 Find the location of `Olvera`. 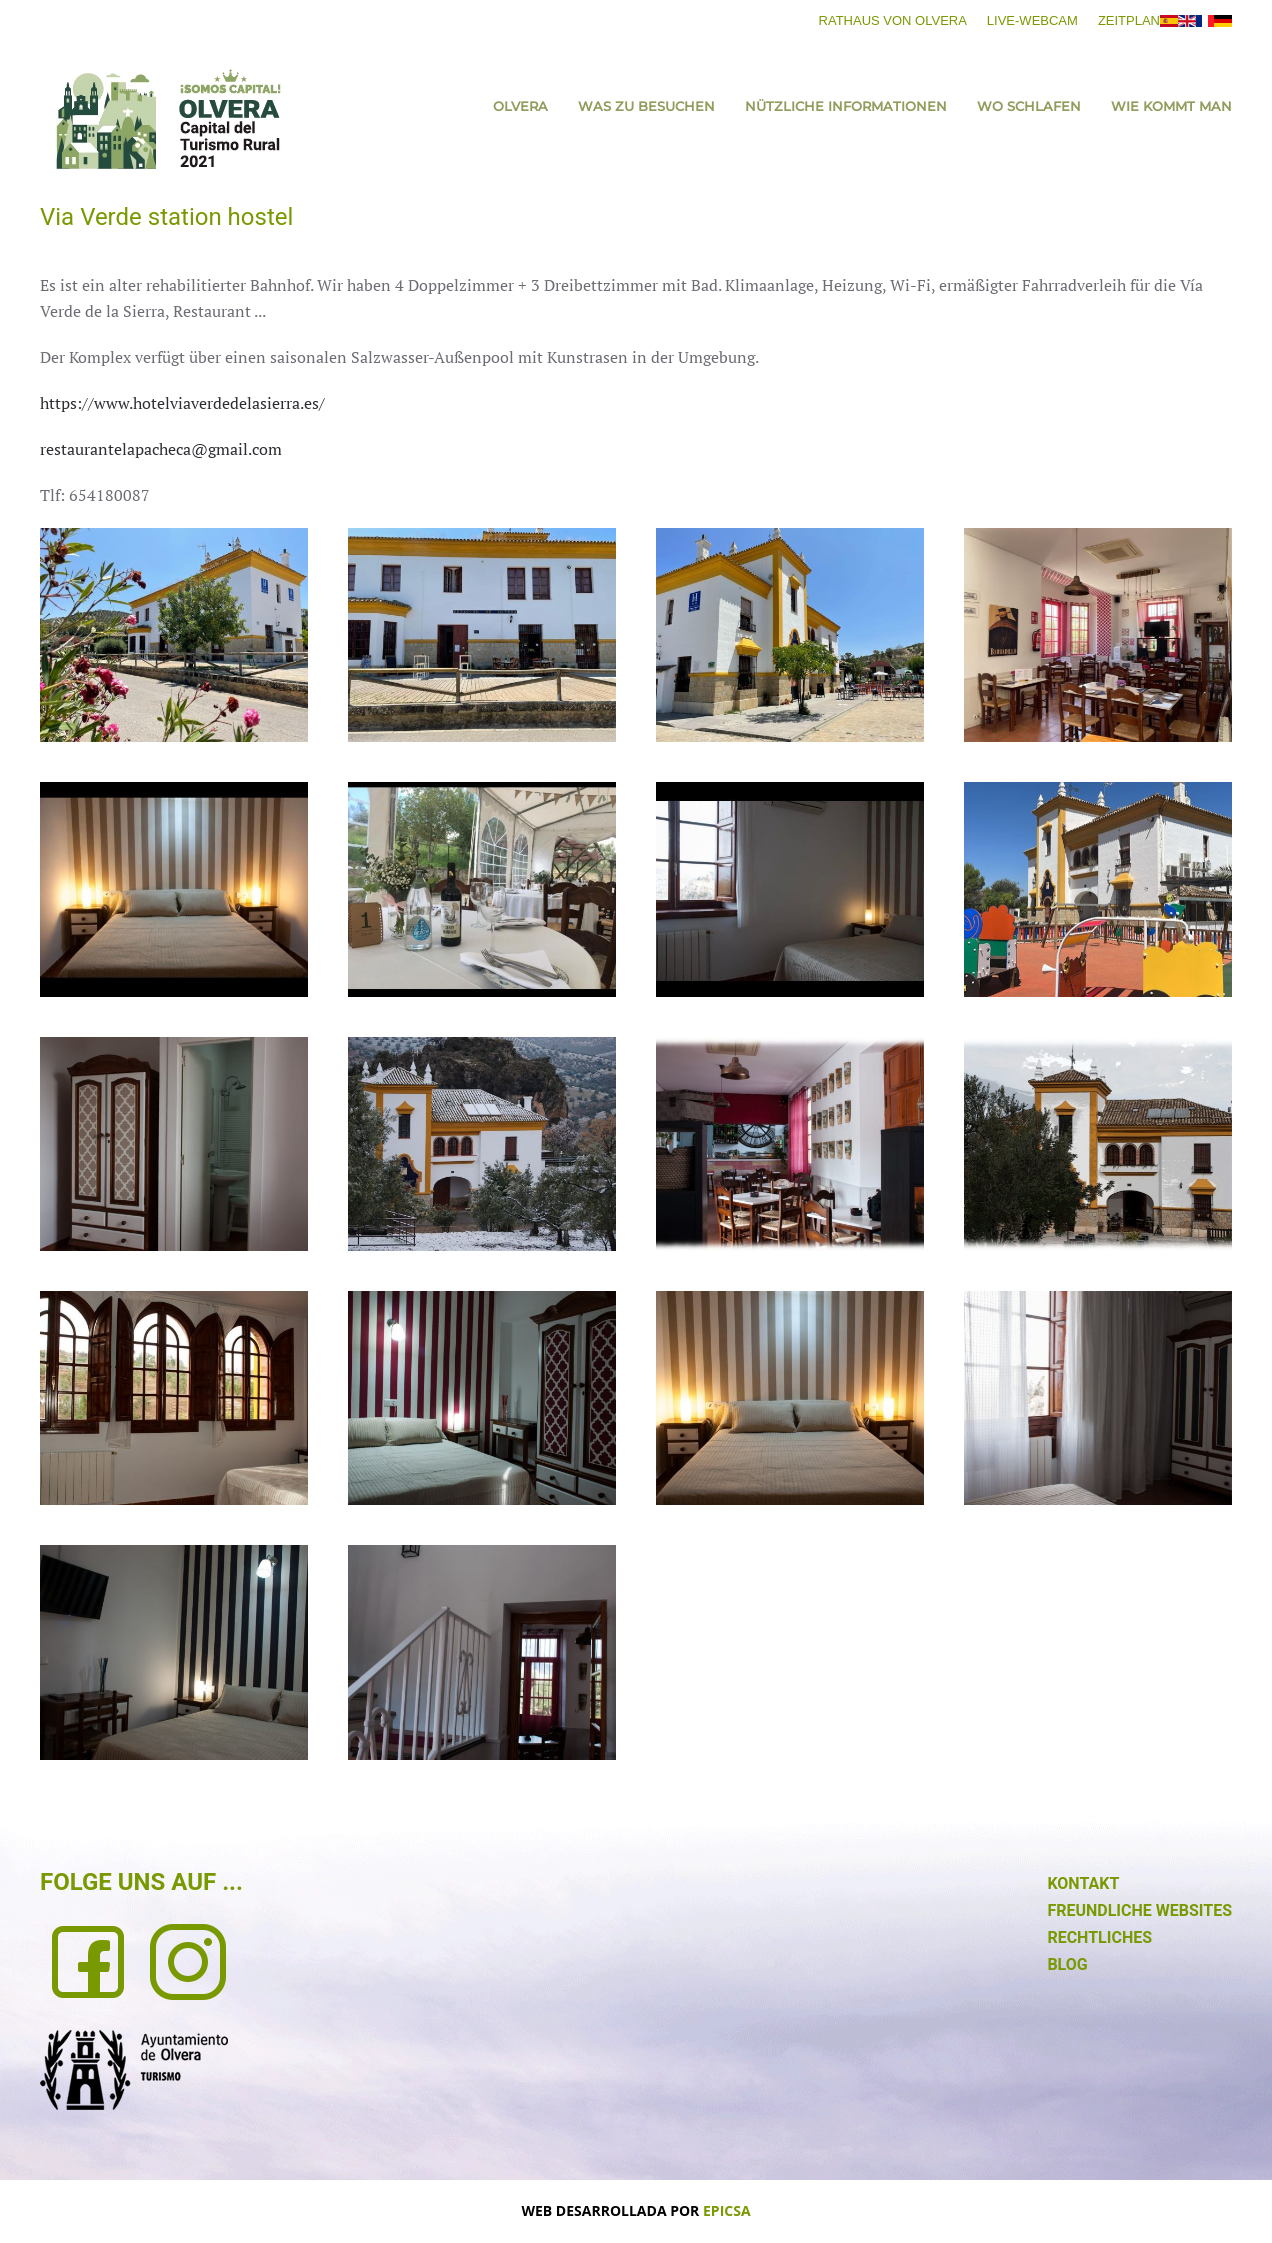

Olvera is located at coordinates (520, 106).